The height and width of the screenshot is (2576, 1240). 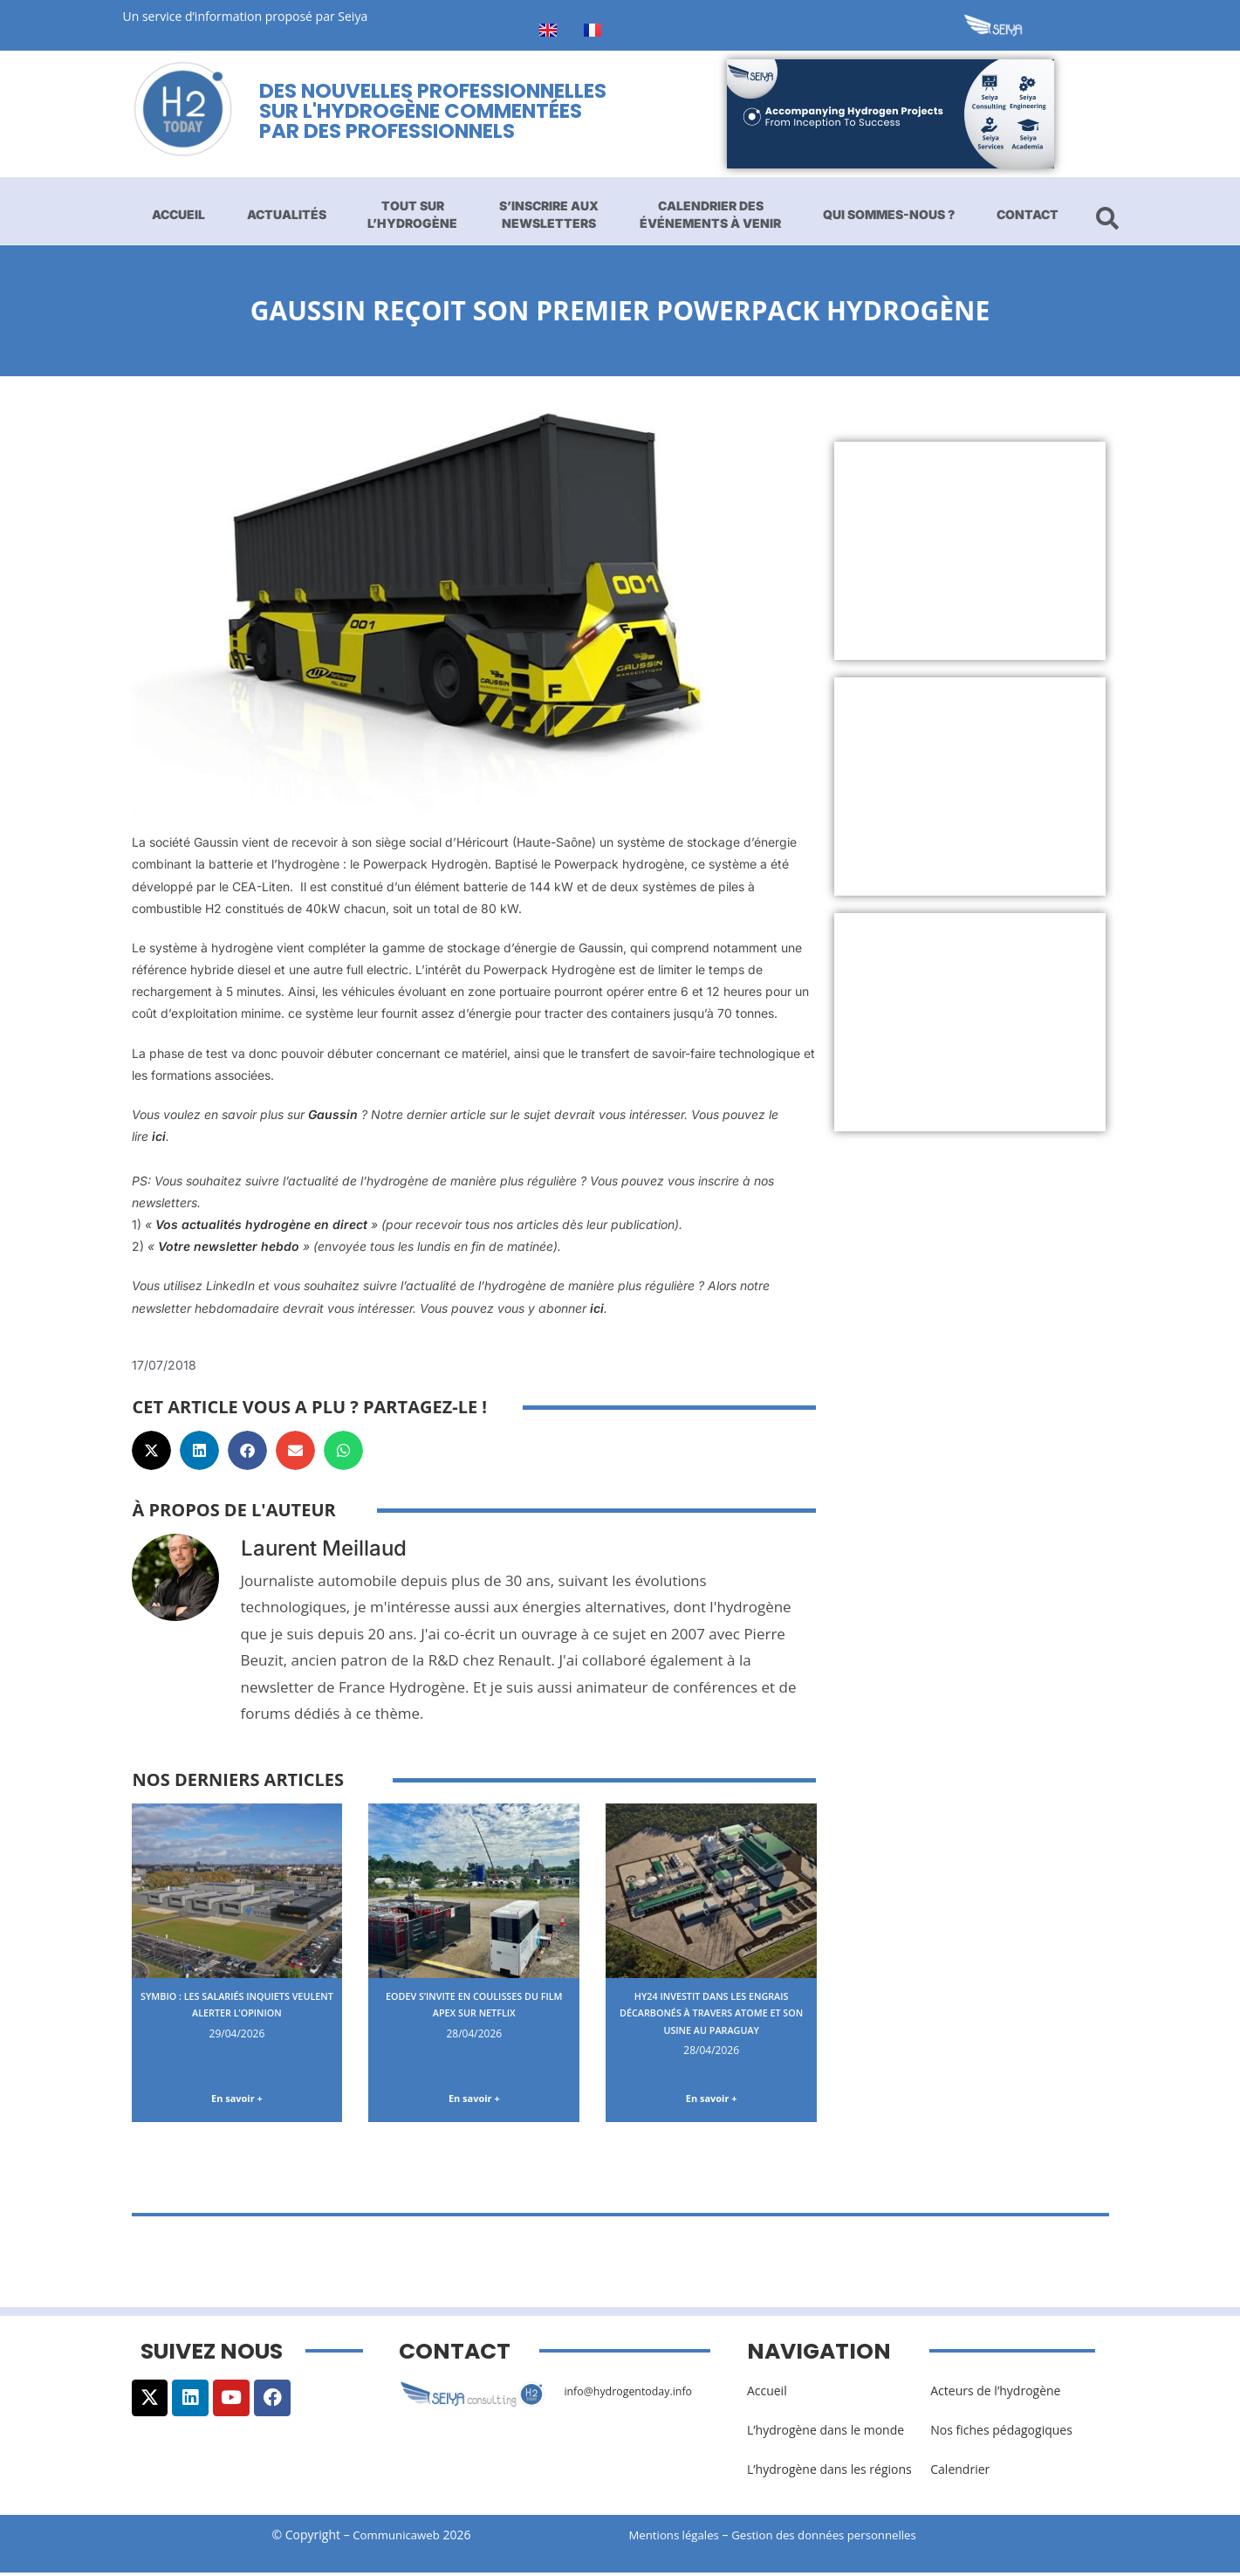 What do you see at coordinates (711, 2021) in the screenshot?
I see `Hy24 investit dans les engrais décarbonés à travers Atome et son usine au Paraguay` at bounding box center [711, 2021].